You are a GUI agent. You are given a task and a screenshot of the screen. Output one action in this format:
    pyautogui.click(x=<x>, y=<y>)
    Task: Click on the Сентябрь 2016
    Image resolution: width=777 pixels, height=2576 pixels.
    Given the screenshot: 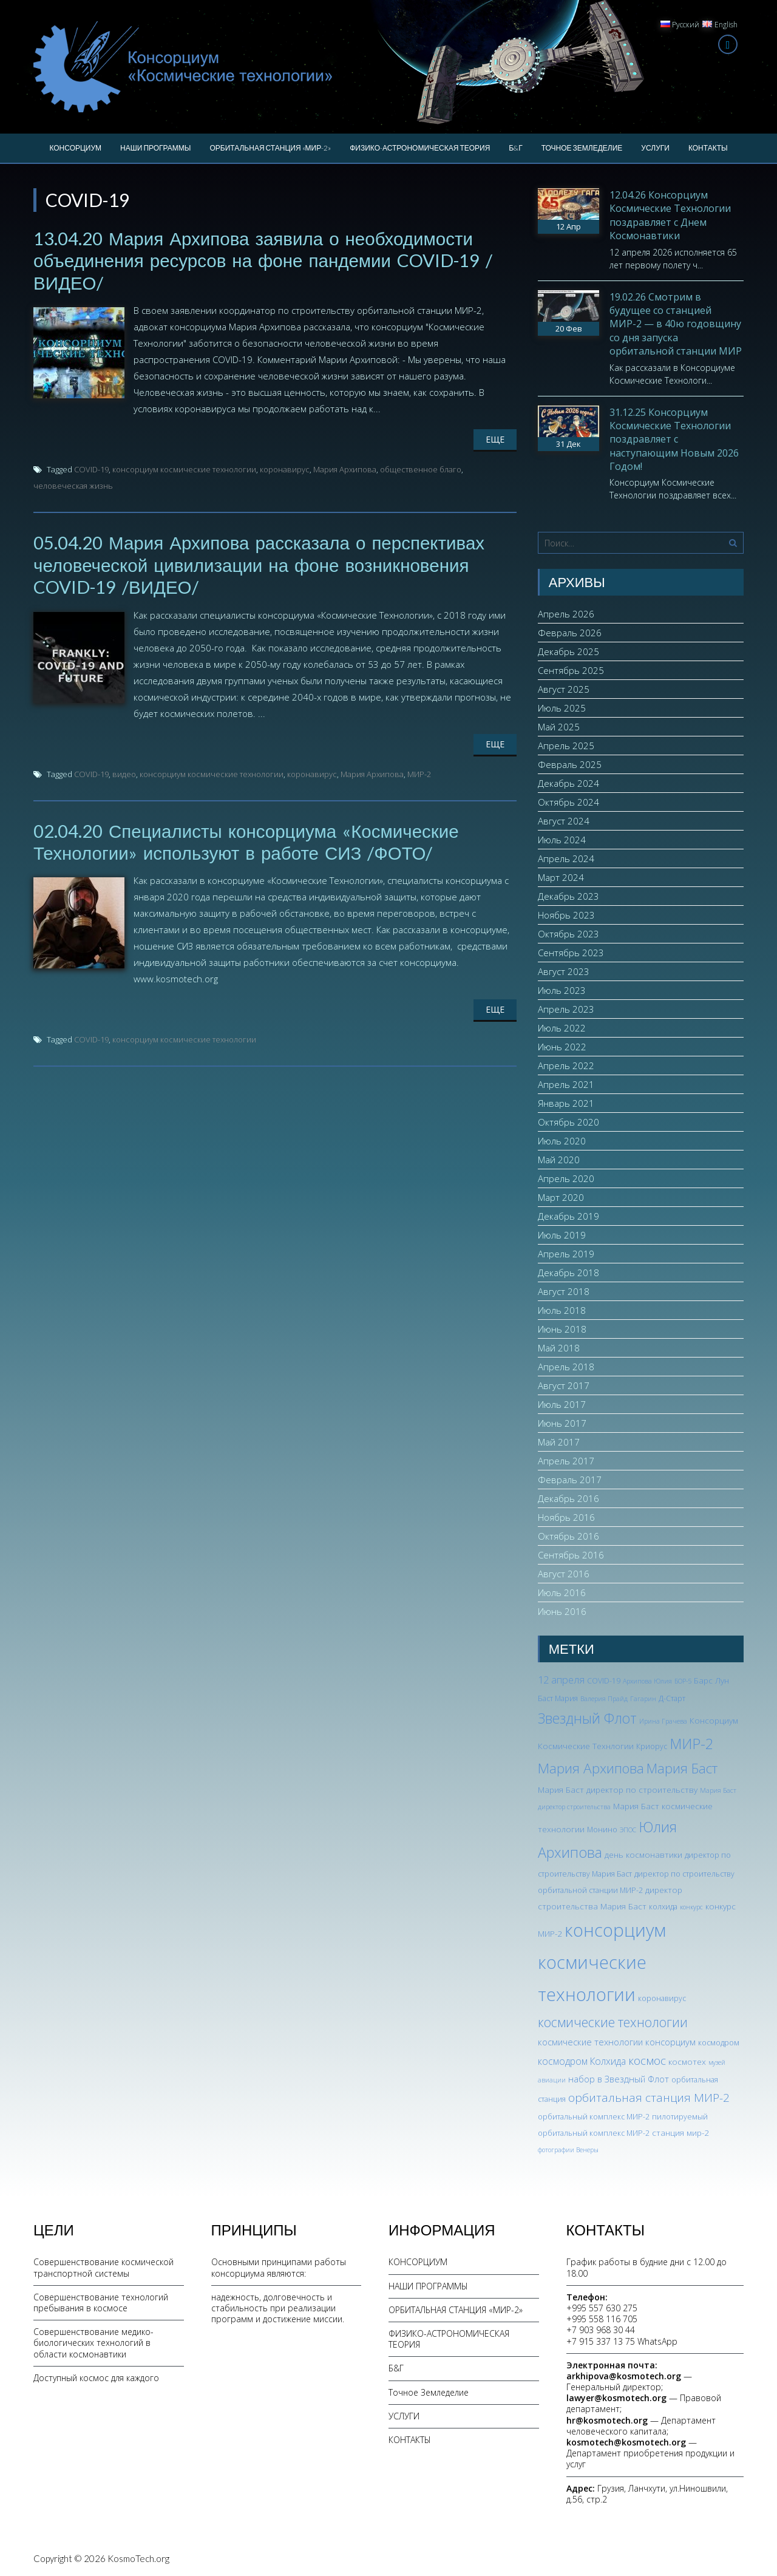 What is the action you would take?
    pyautogui.click(x=571, y=1555)
    